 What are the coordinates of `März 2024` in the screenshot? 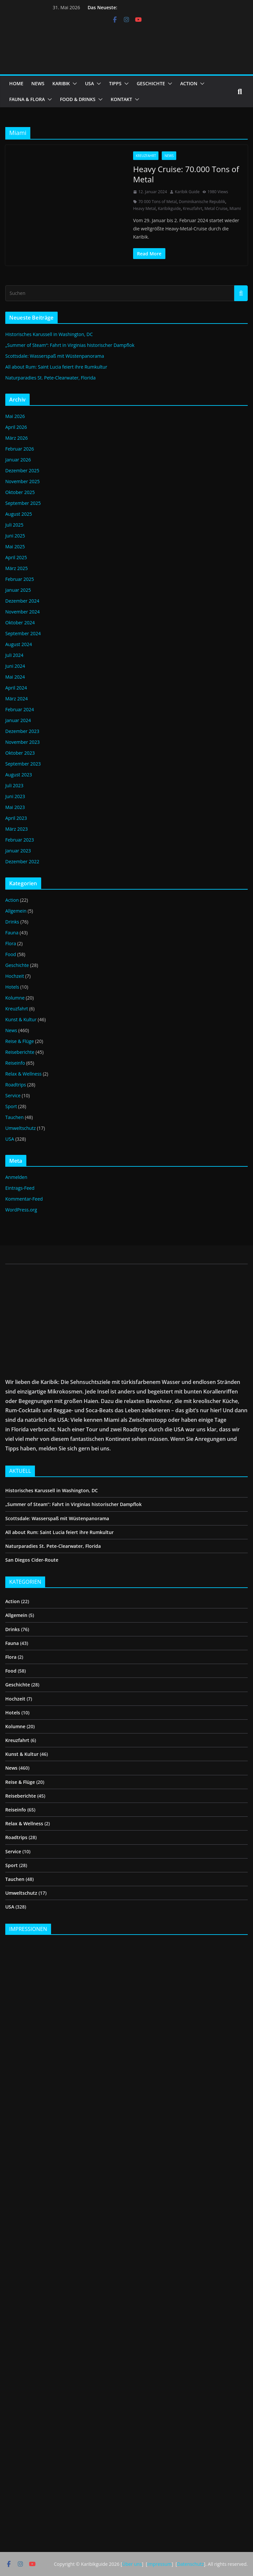 It's located at (16, 698).